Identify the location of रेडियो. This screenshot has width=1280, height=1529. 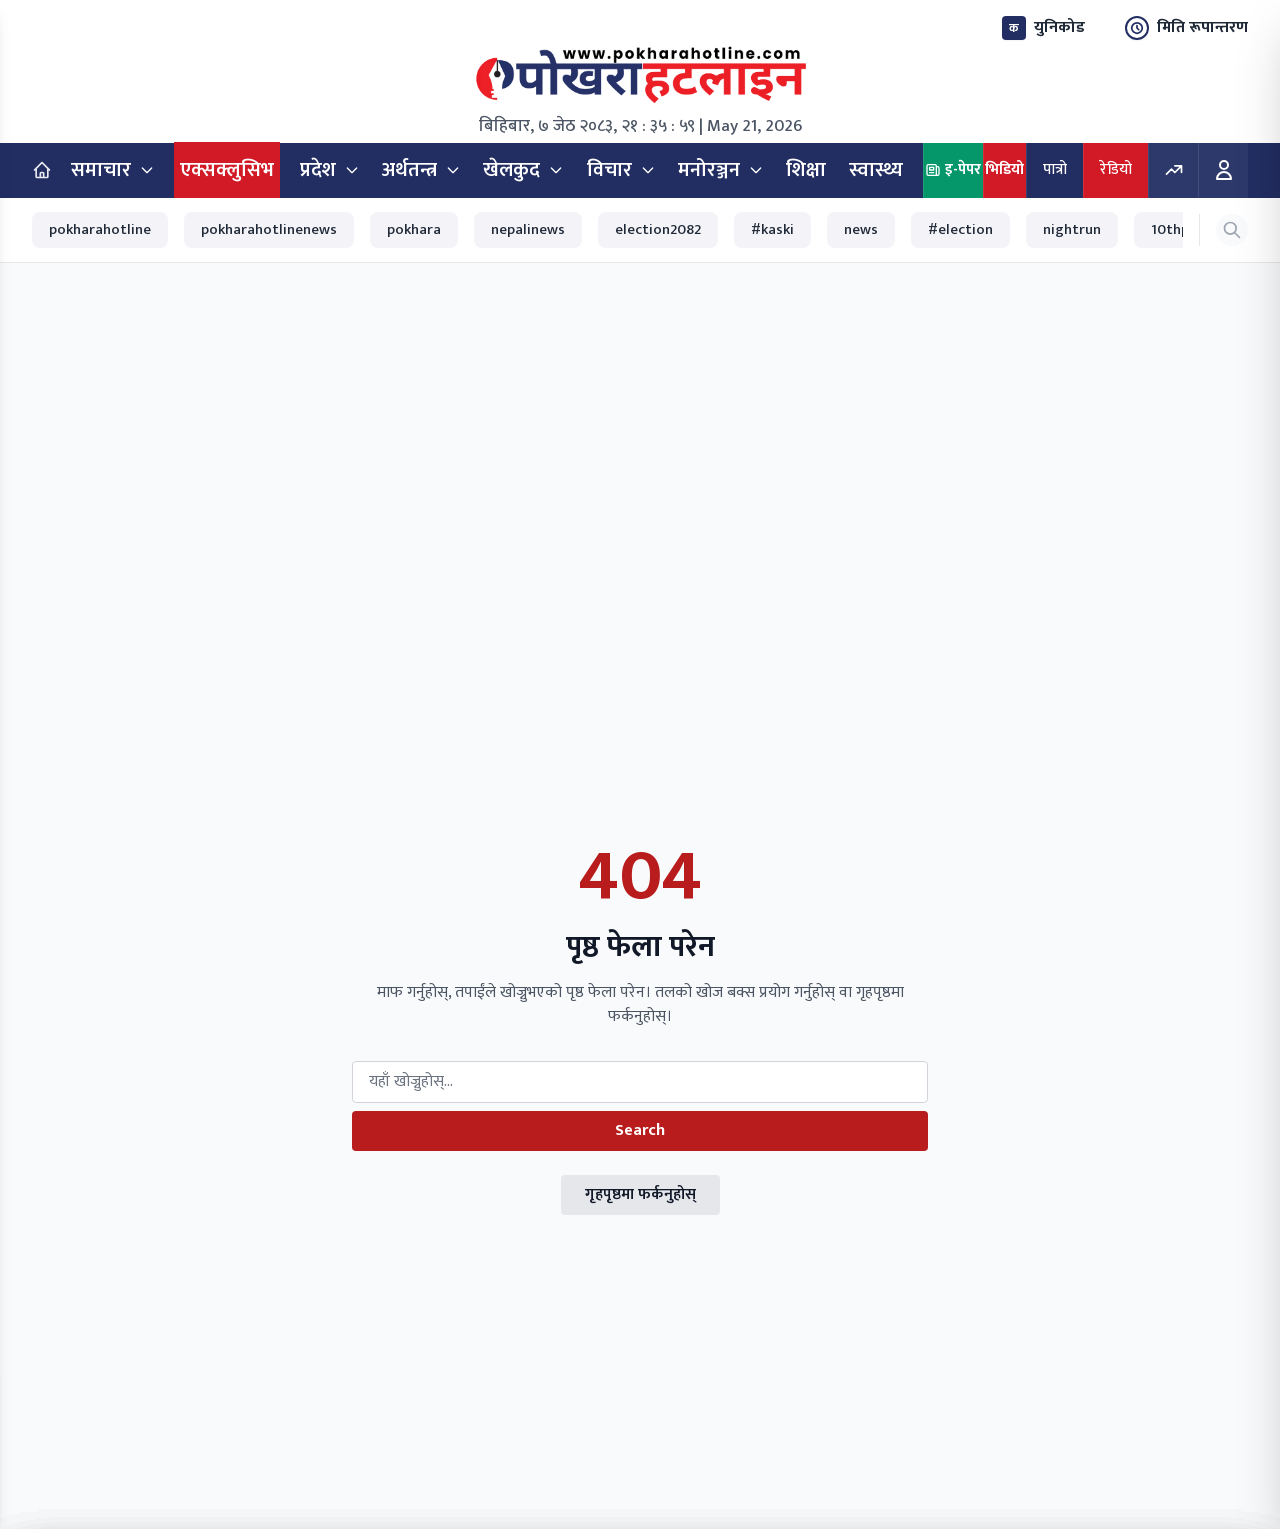
(1116, 169).